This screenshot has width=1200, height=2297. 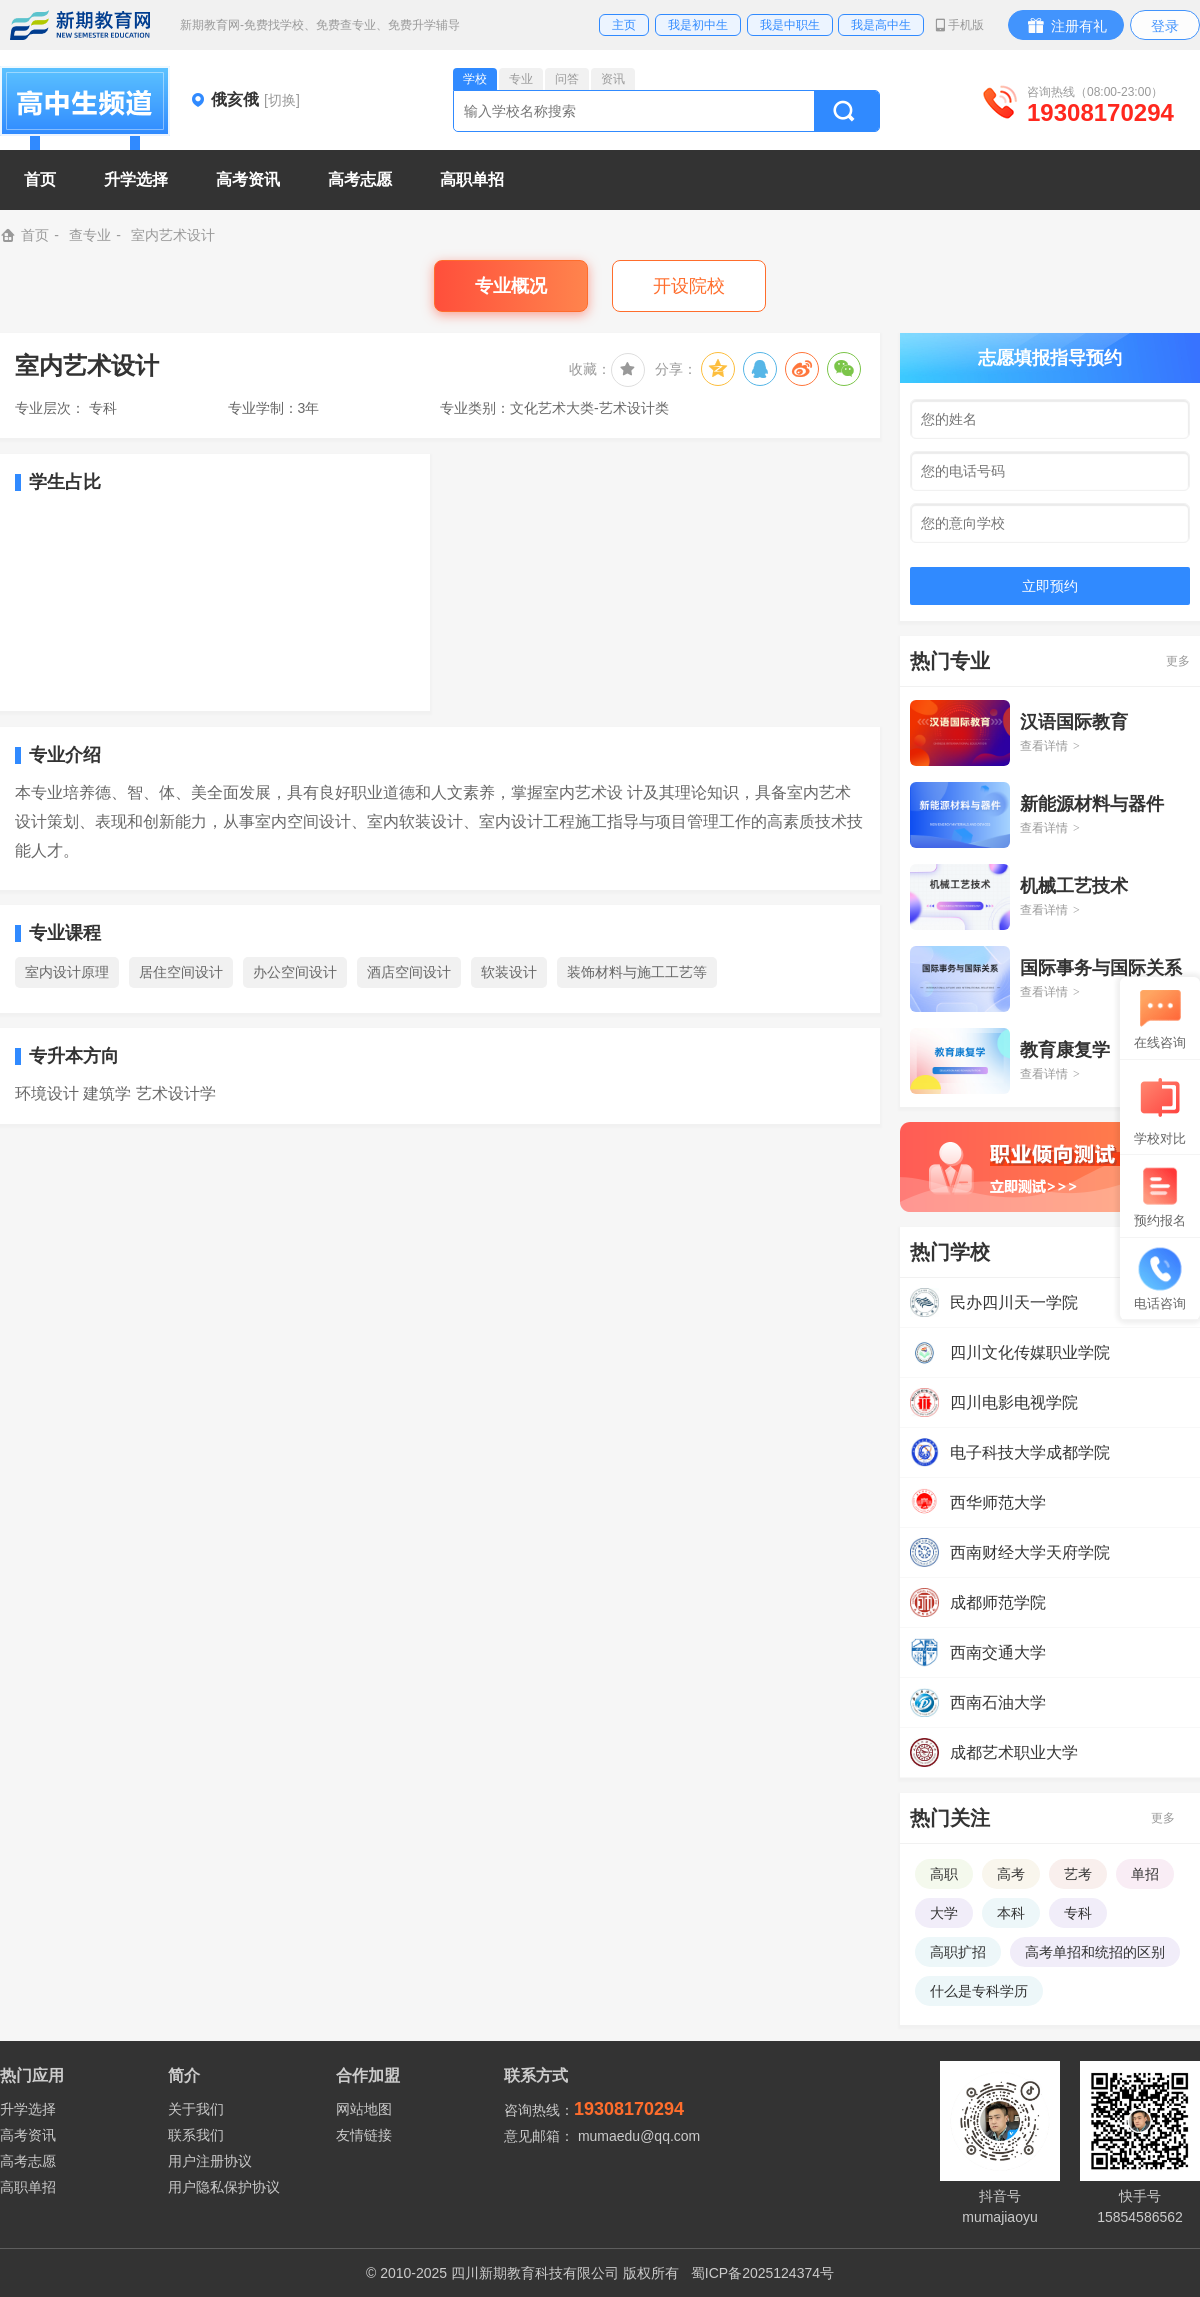 What do you see at coordinates (224, 2187) in the screenshot?
I see `用户隐私保护协议` at bounding box center [224, 2187].